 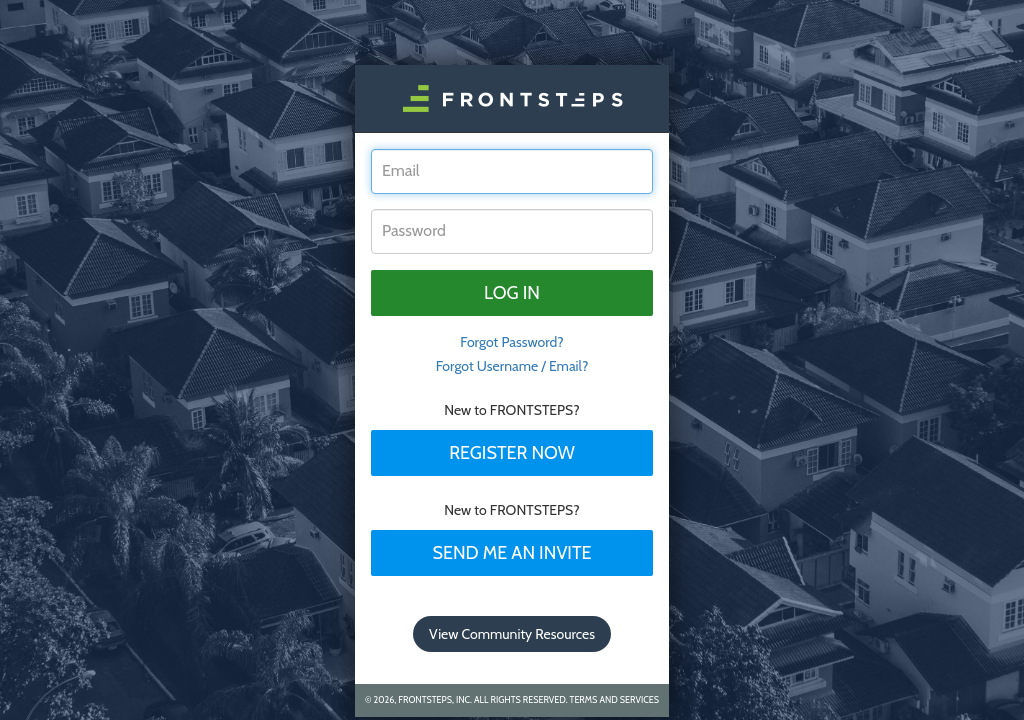 I want to click on View Community Resources, so click(x=512, y=634).